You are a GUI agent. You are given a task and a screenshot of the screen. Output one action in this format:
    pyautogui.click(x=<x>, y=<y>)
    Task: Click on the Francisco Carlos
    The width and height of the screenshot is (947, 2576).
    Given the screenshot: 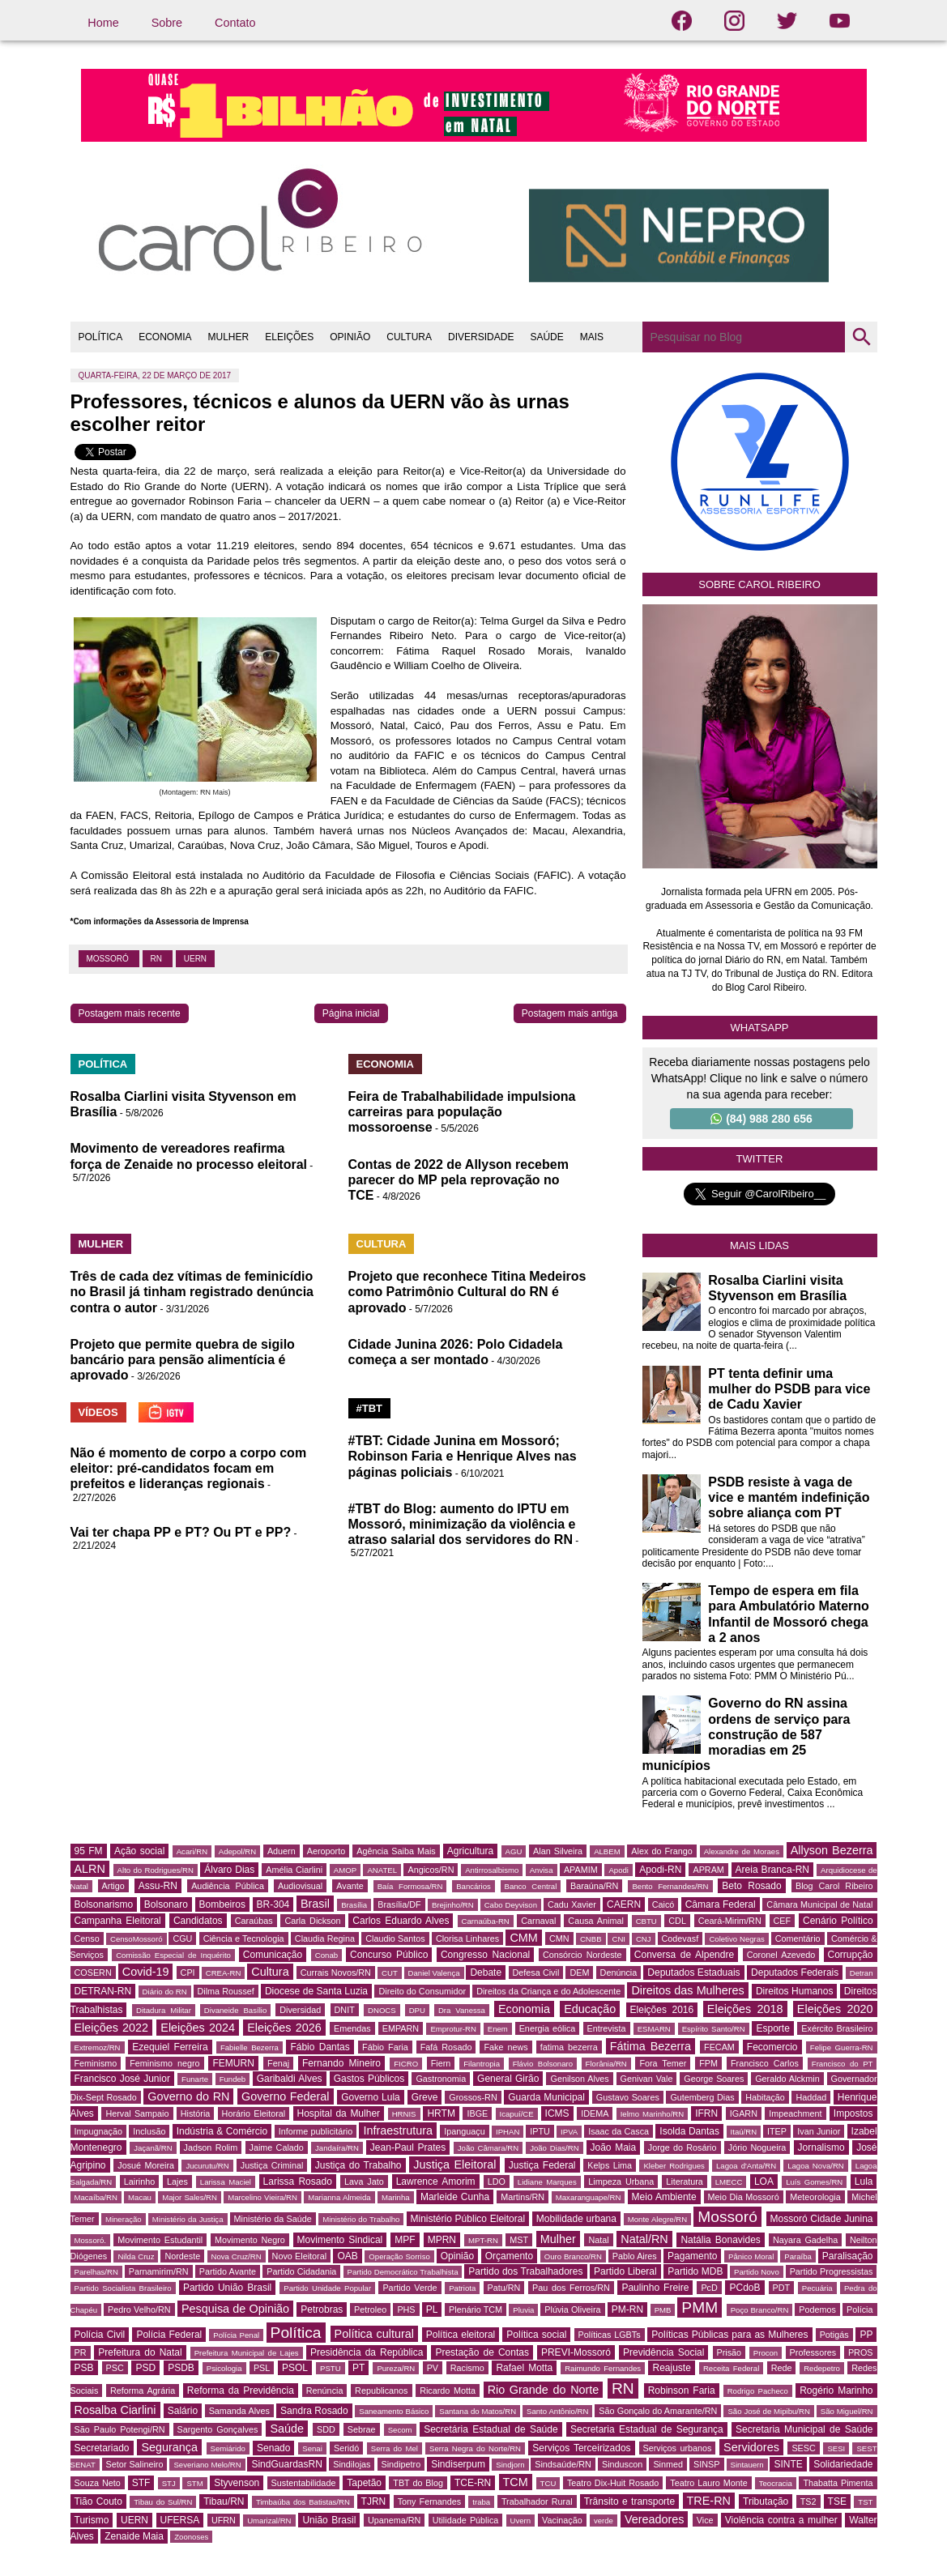 What is the action you would take?
    pyautogui.click(x=765, y=2063)
    